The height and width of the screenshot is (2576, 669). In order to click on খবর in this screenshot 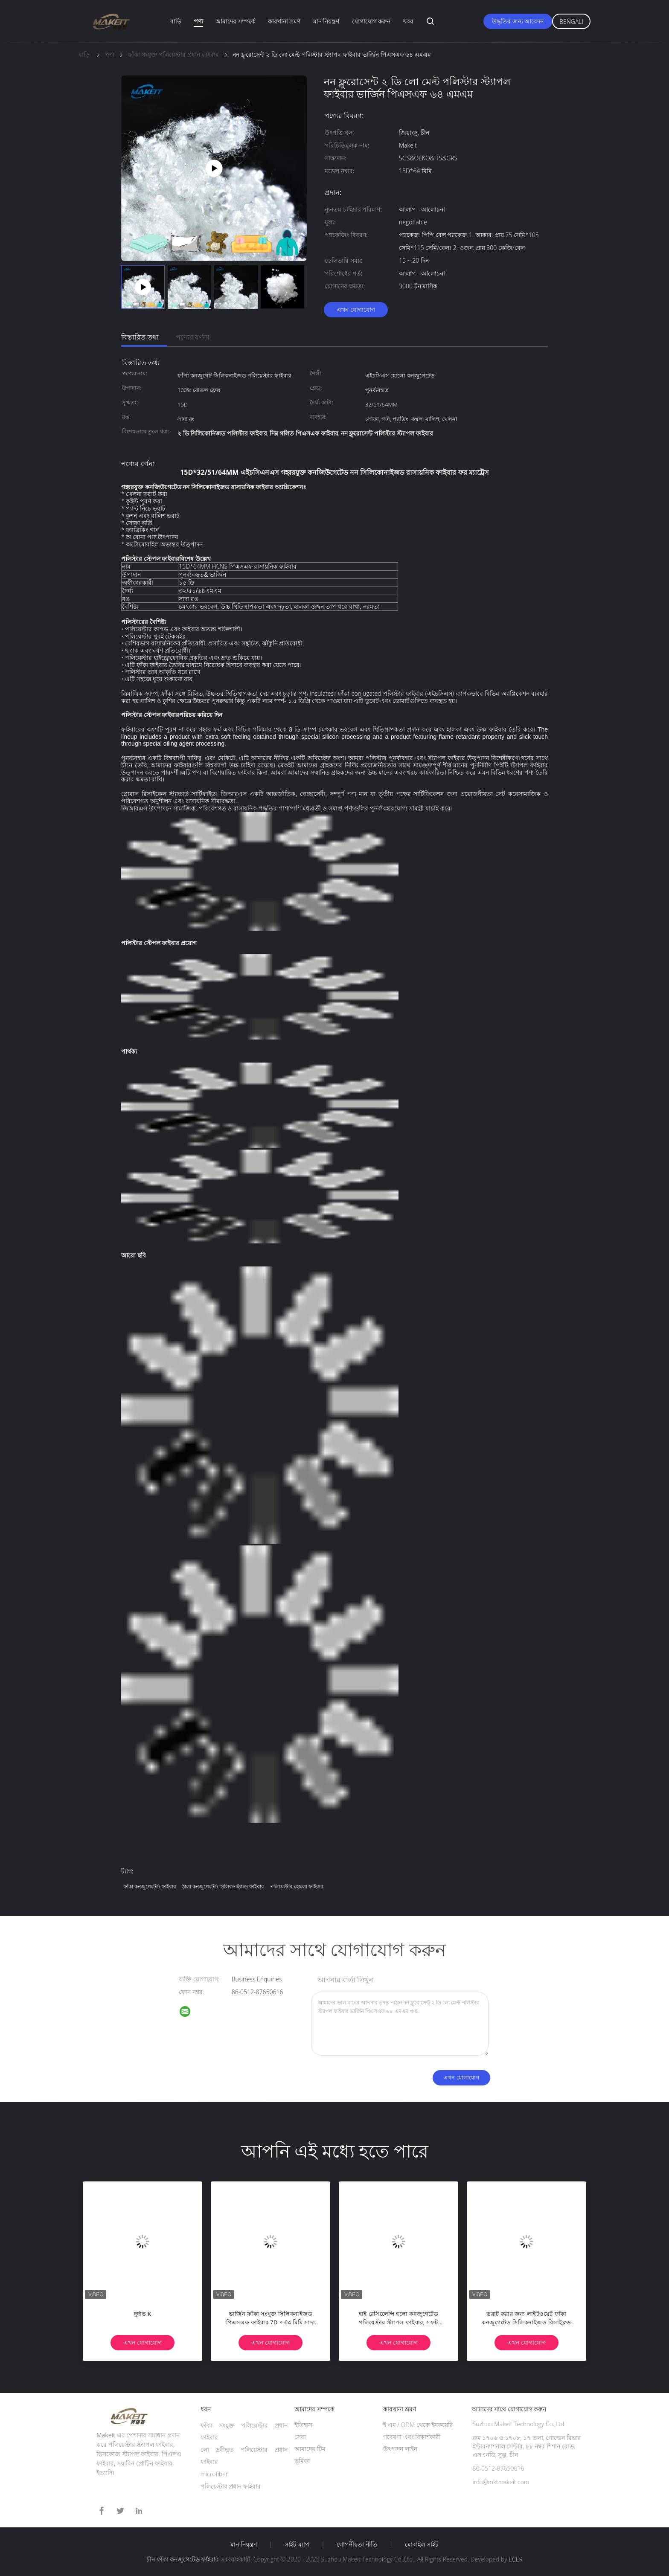, I will do `click(408, 21)`.